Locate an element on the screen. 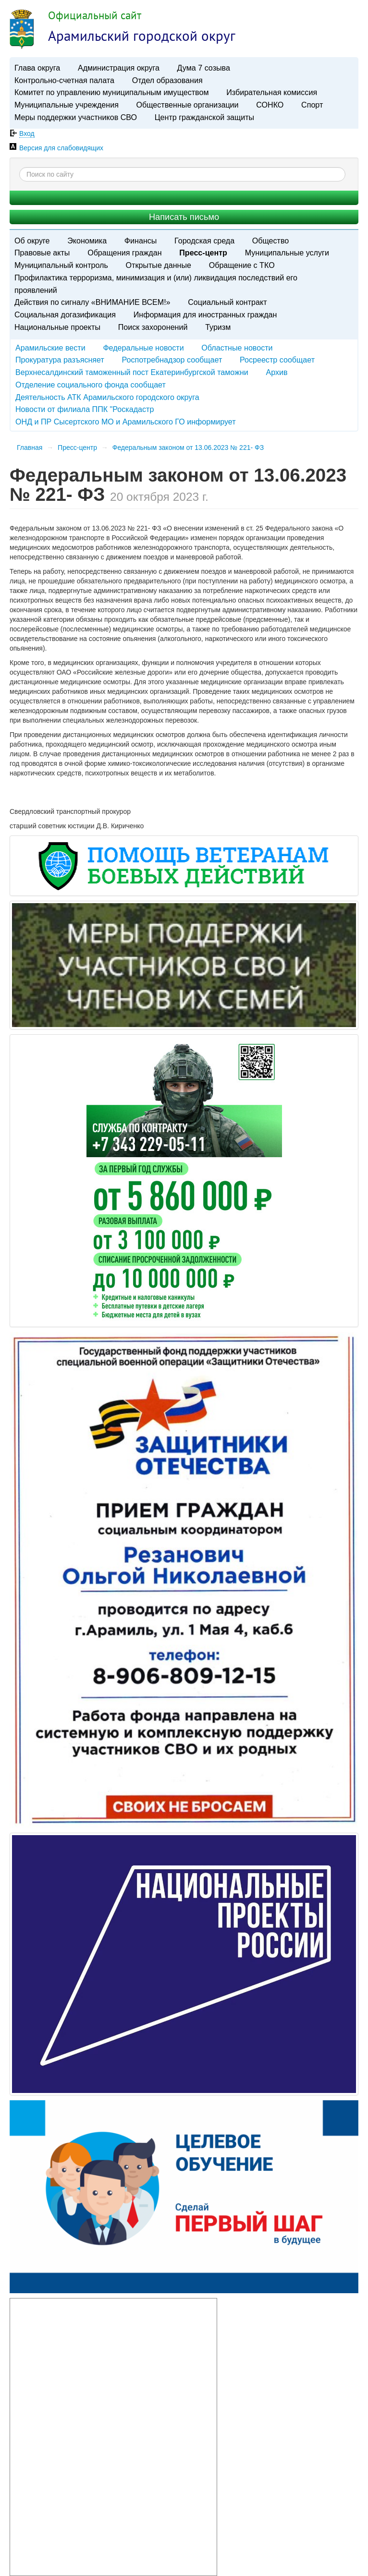 The height and width of the screenshot is (2576, 368). Городская среда is located at coordinates (204, 240).